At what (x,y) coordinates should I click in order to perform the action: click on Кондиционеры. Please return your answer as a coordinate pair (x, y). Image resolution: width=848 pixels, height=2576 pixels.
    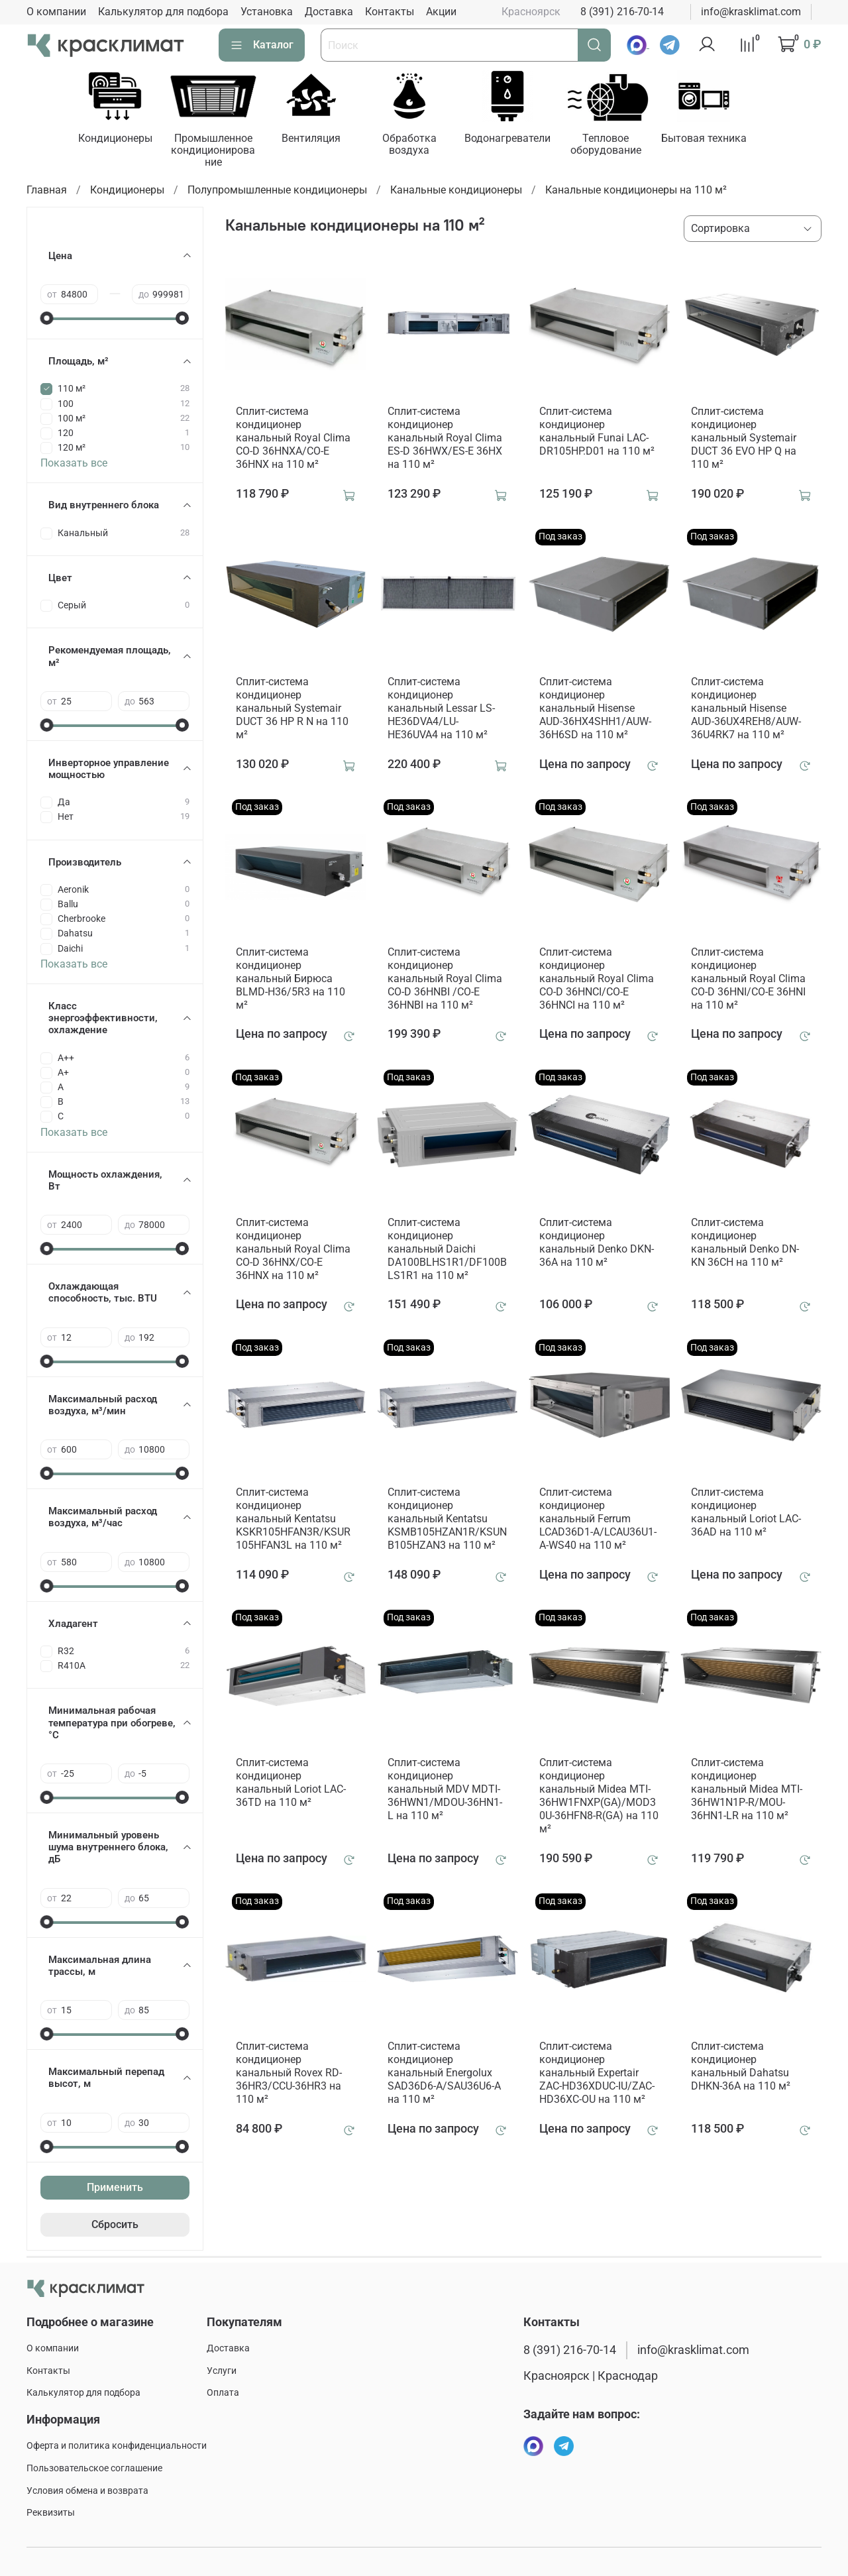
    Looking at the image, I should click on (117, 139).